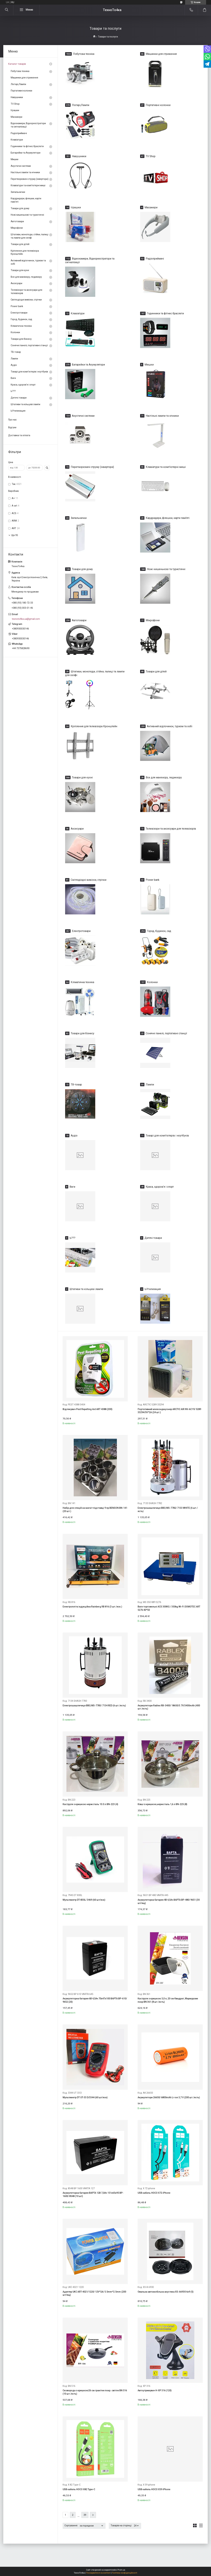 The height and width of the screenshot is (2576, 211). What do you see at coordinates (17, 64) in the screenshot?
I see `Каталог товарів` at bounding box center [17, 64].